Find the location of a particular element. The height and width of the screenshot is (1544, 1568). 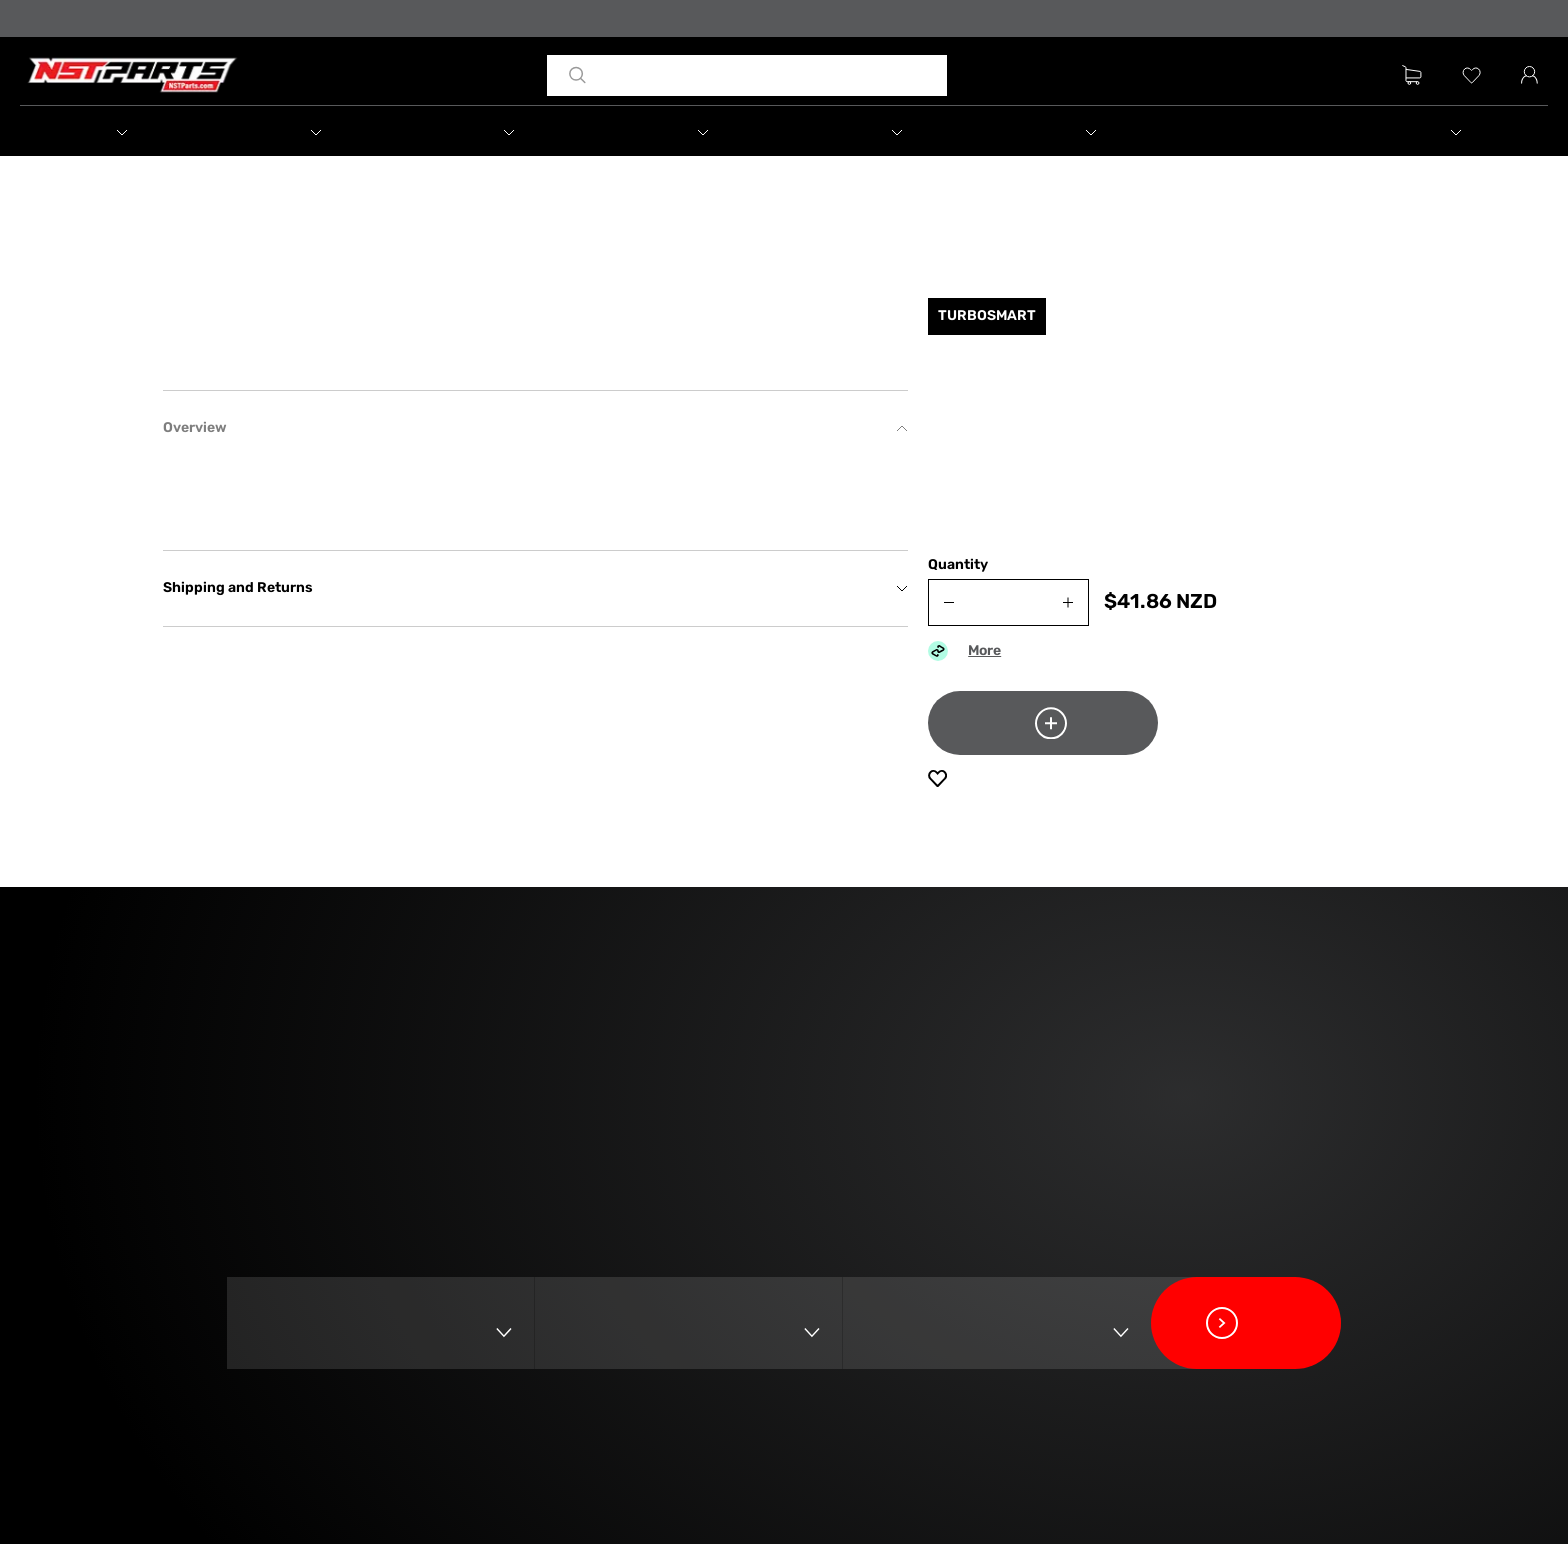

Quantity is located at coordinates (958, 584).